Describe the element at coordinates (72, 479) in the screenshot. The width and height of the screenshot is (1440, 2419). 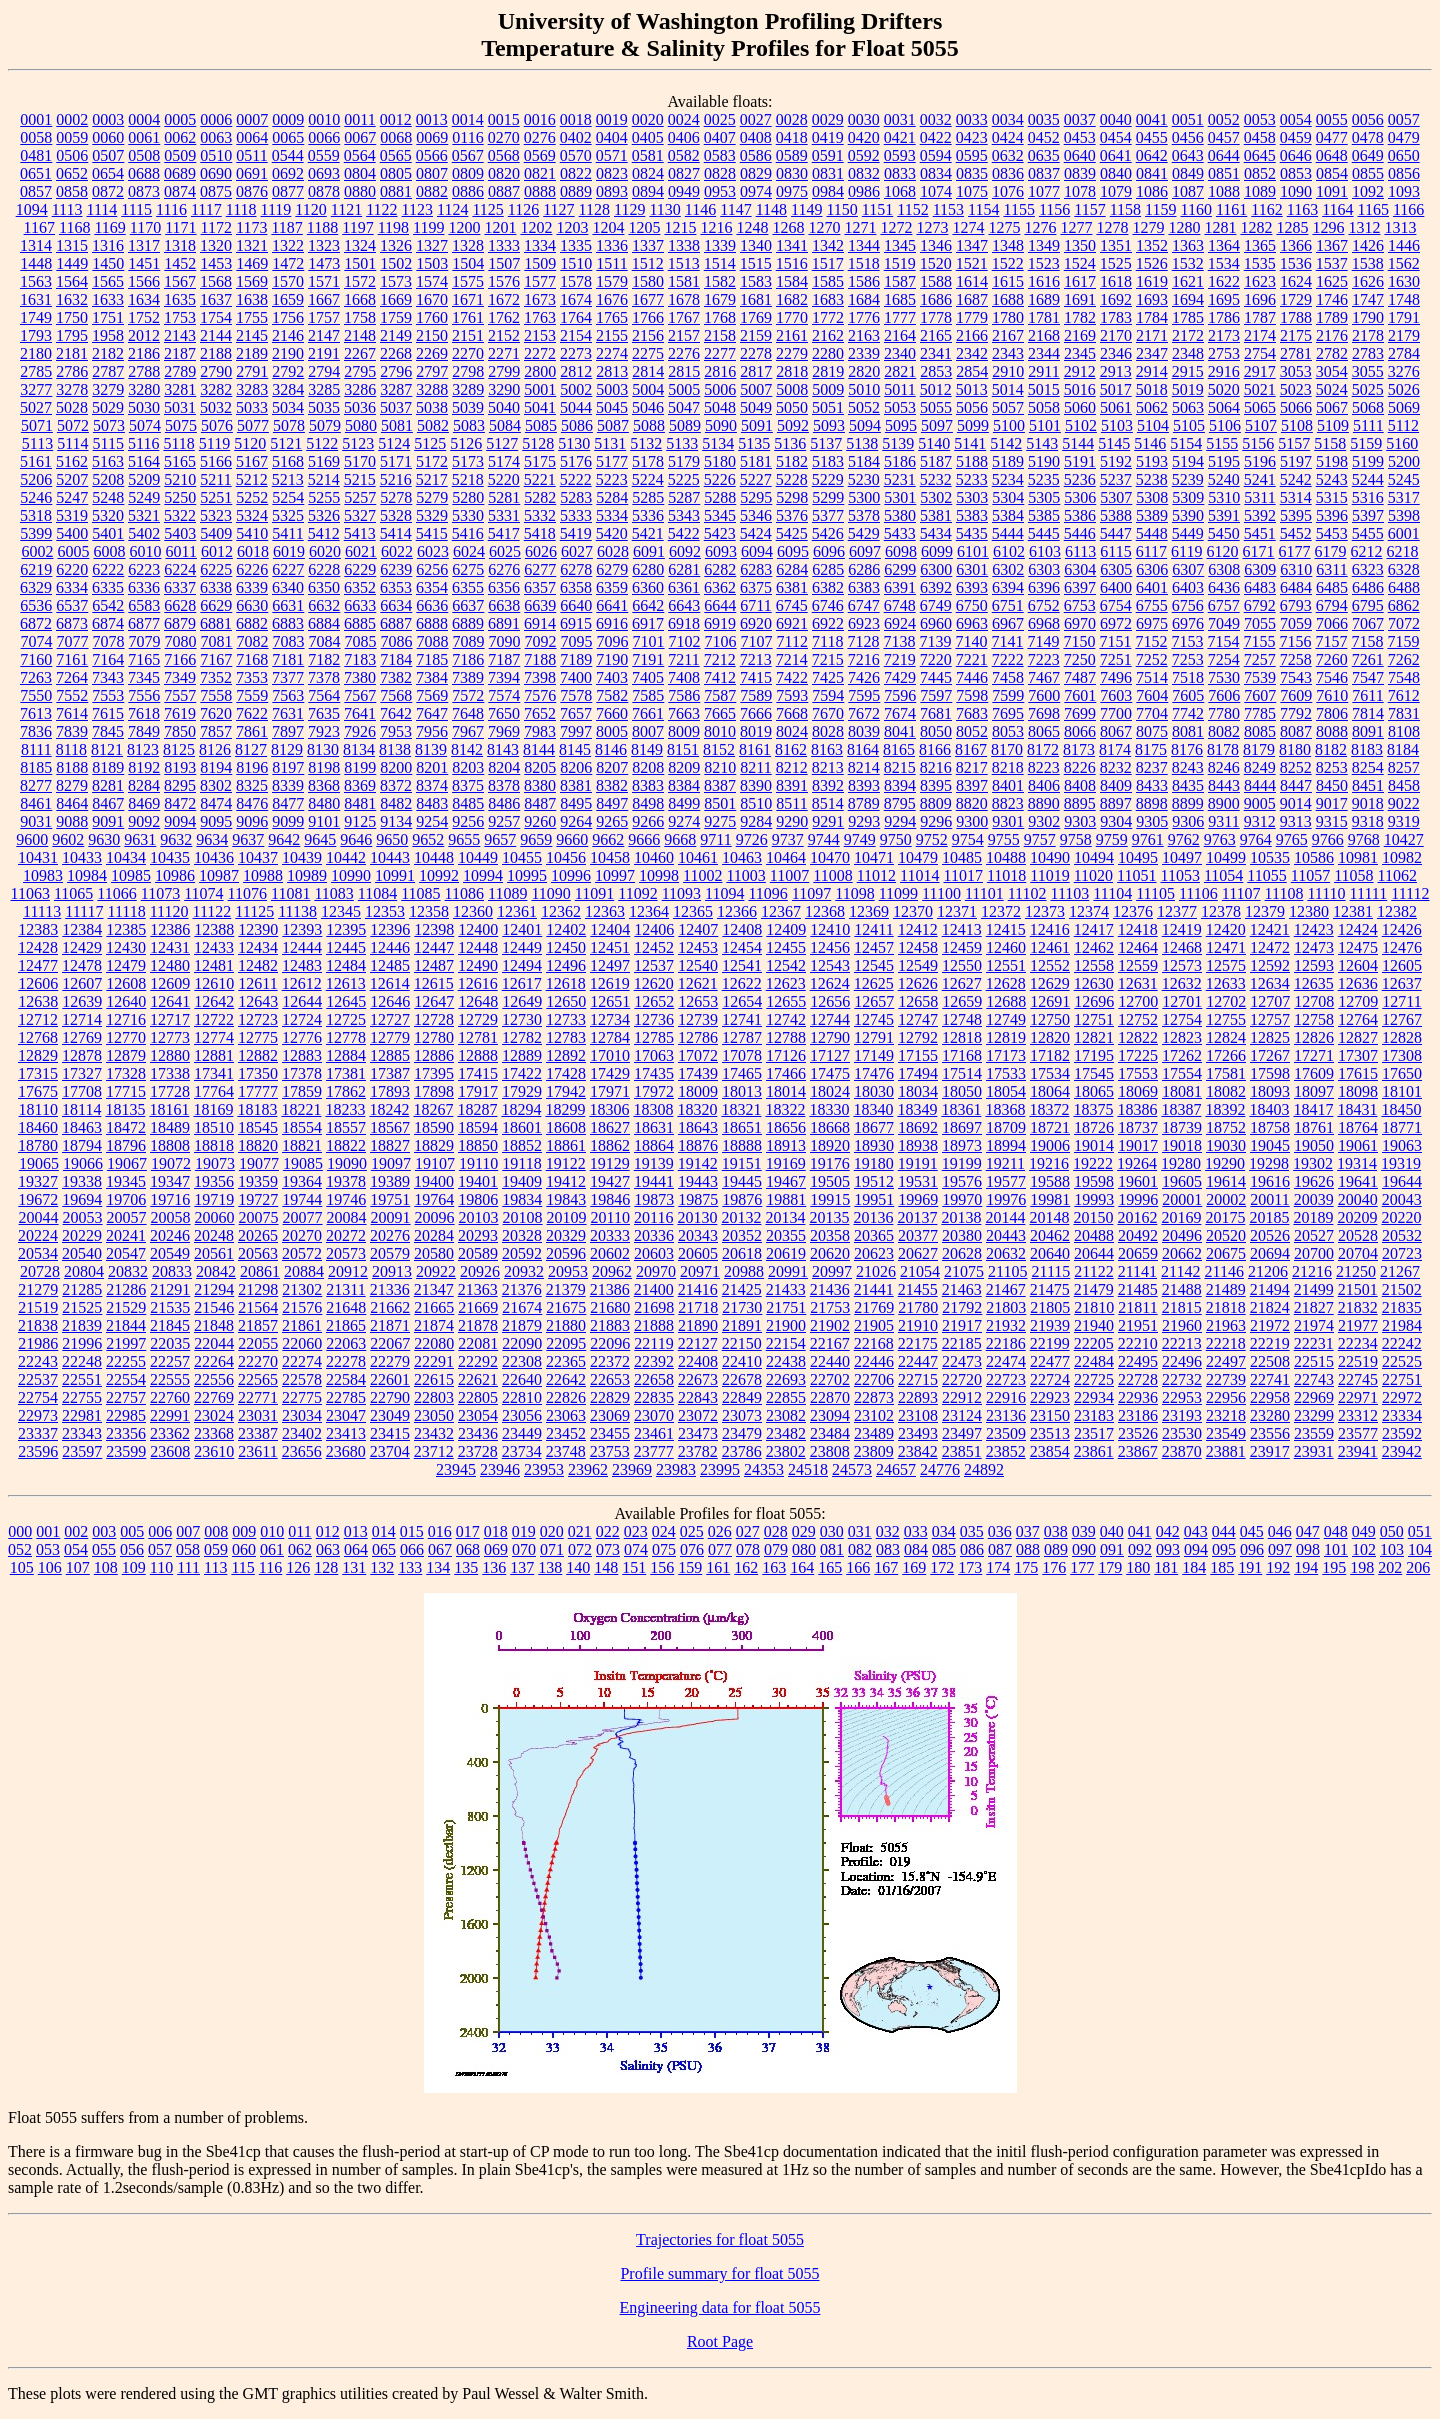
I see `5207` at that location.